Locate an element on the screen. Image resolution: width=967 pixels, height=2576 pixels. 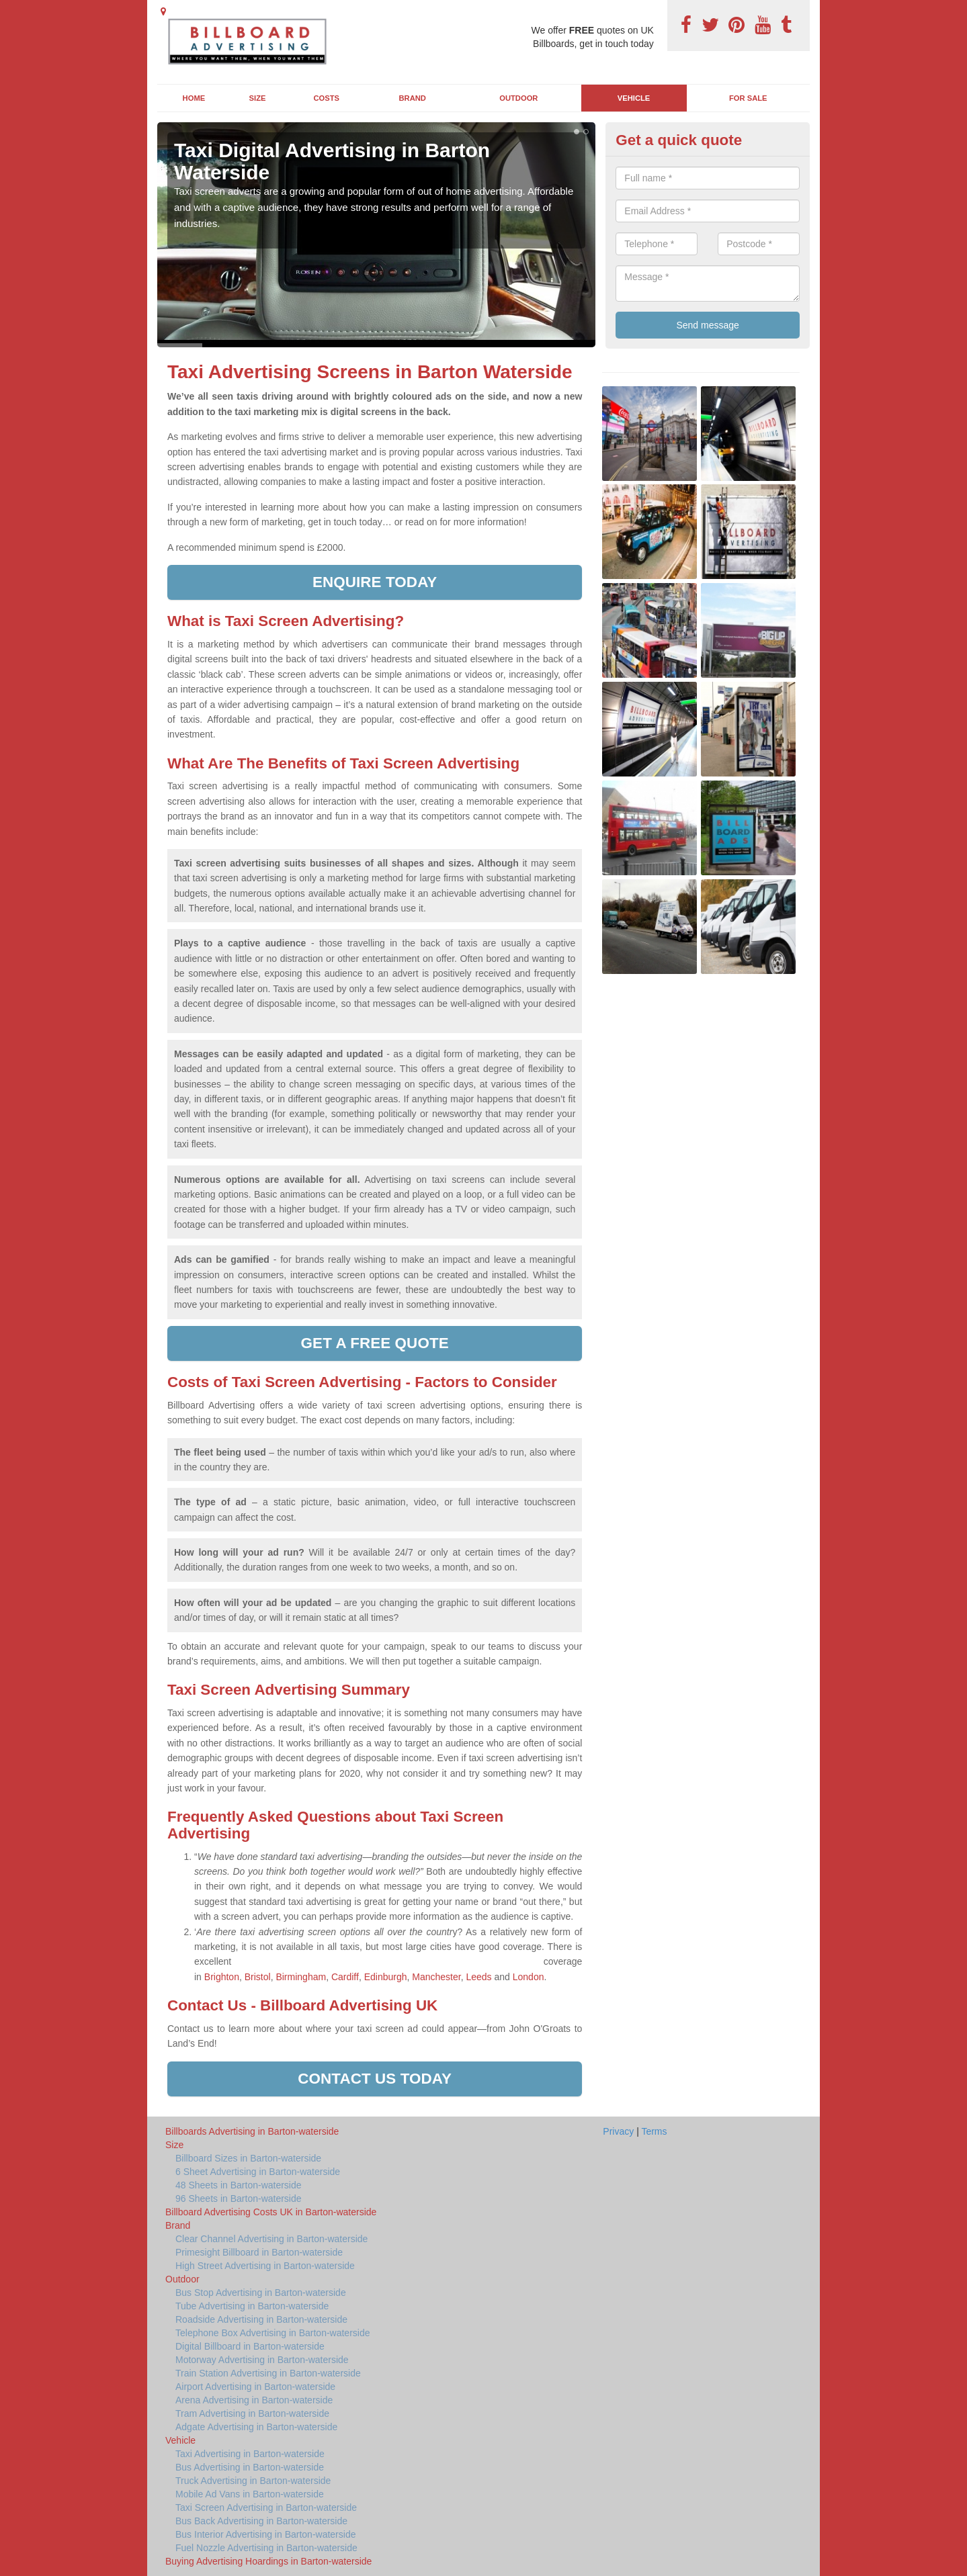
Arena Advertising in Barton-waterside is located at coordinates (254, 2400).